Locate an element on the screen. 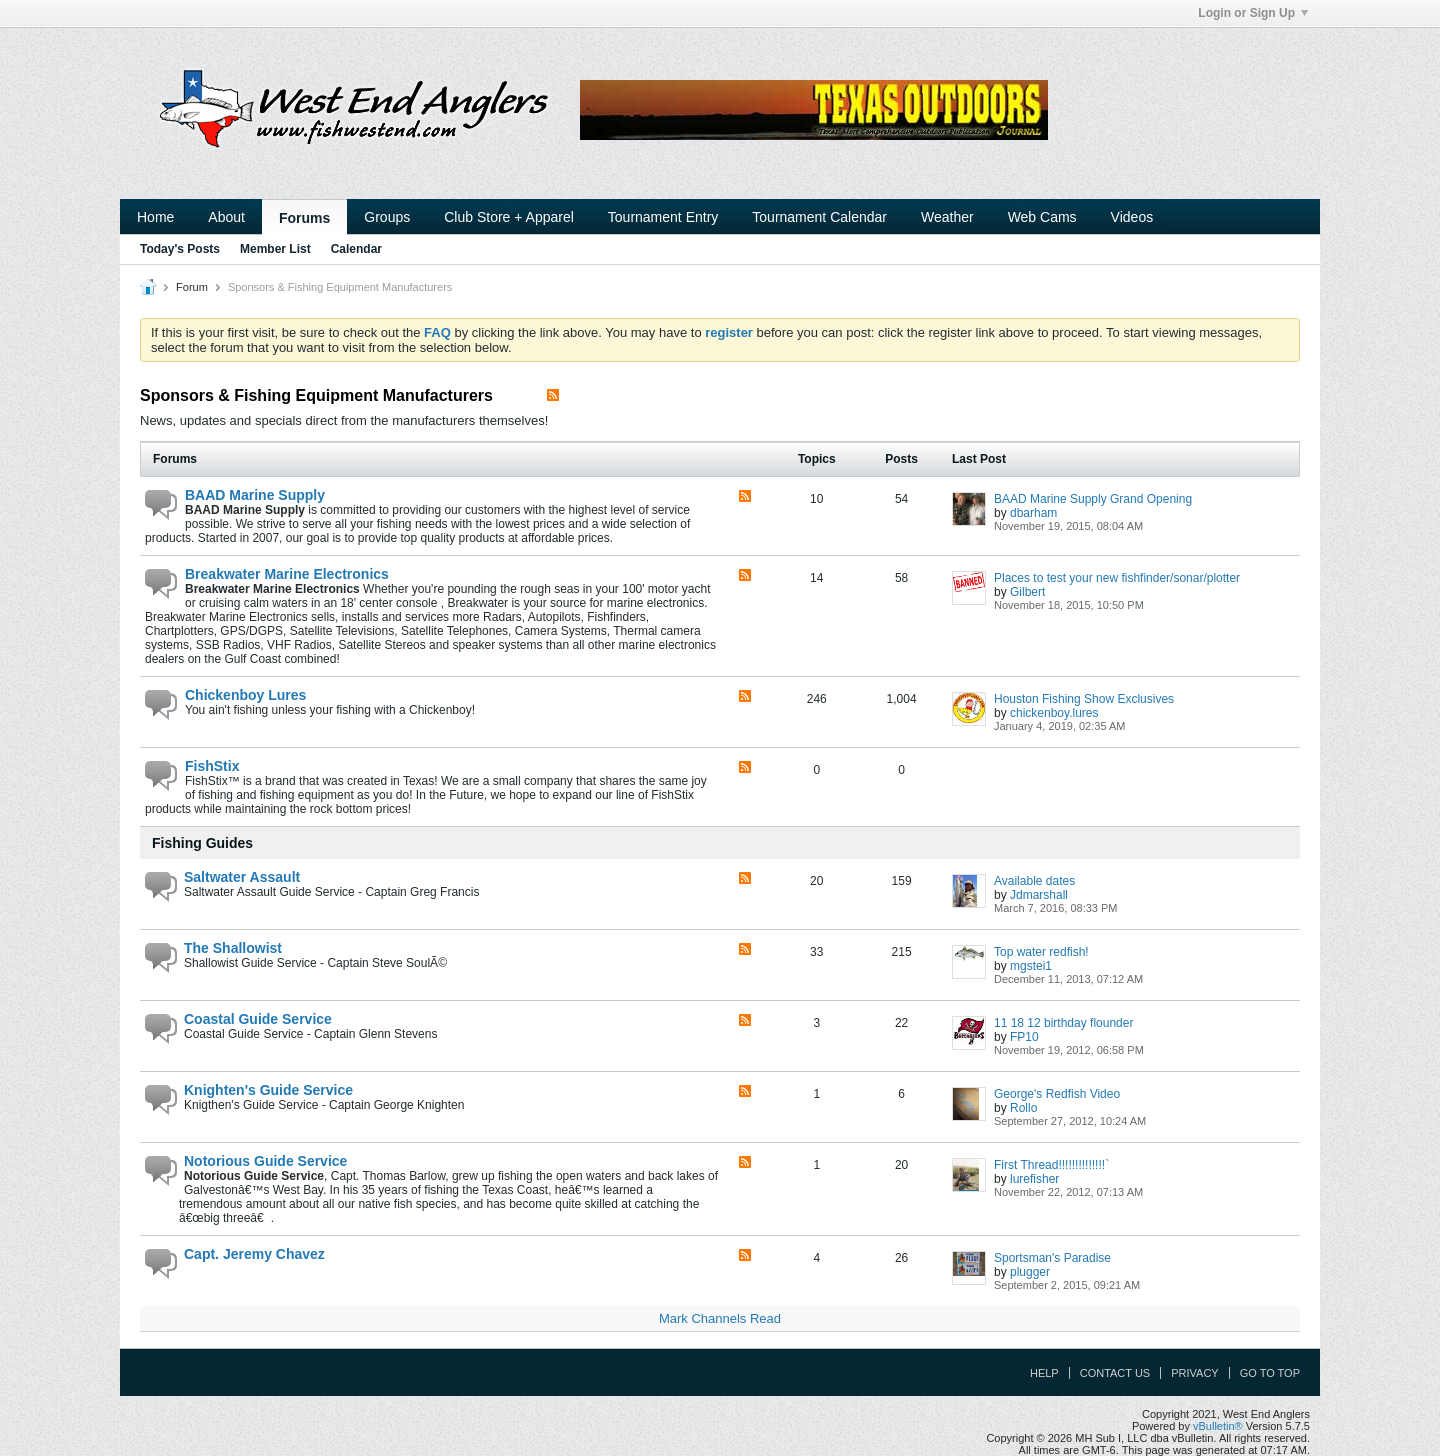 The height and width of the screenshot is (1456, 1440). Member List is located at coordinates (275, 249).